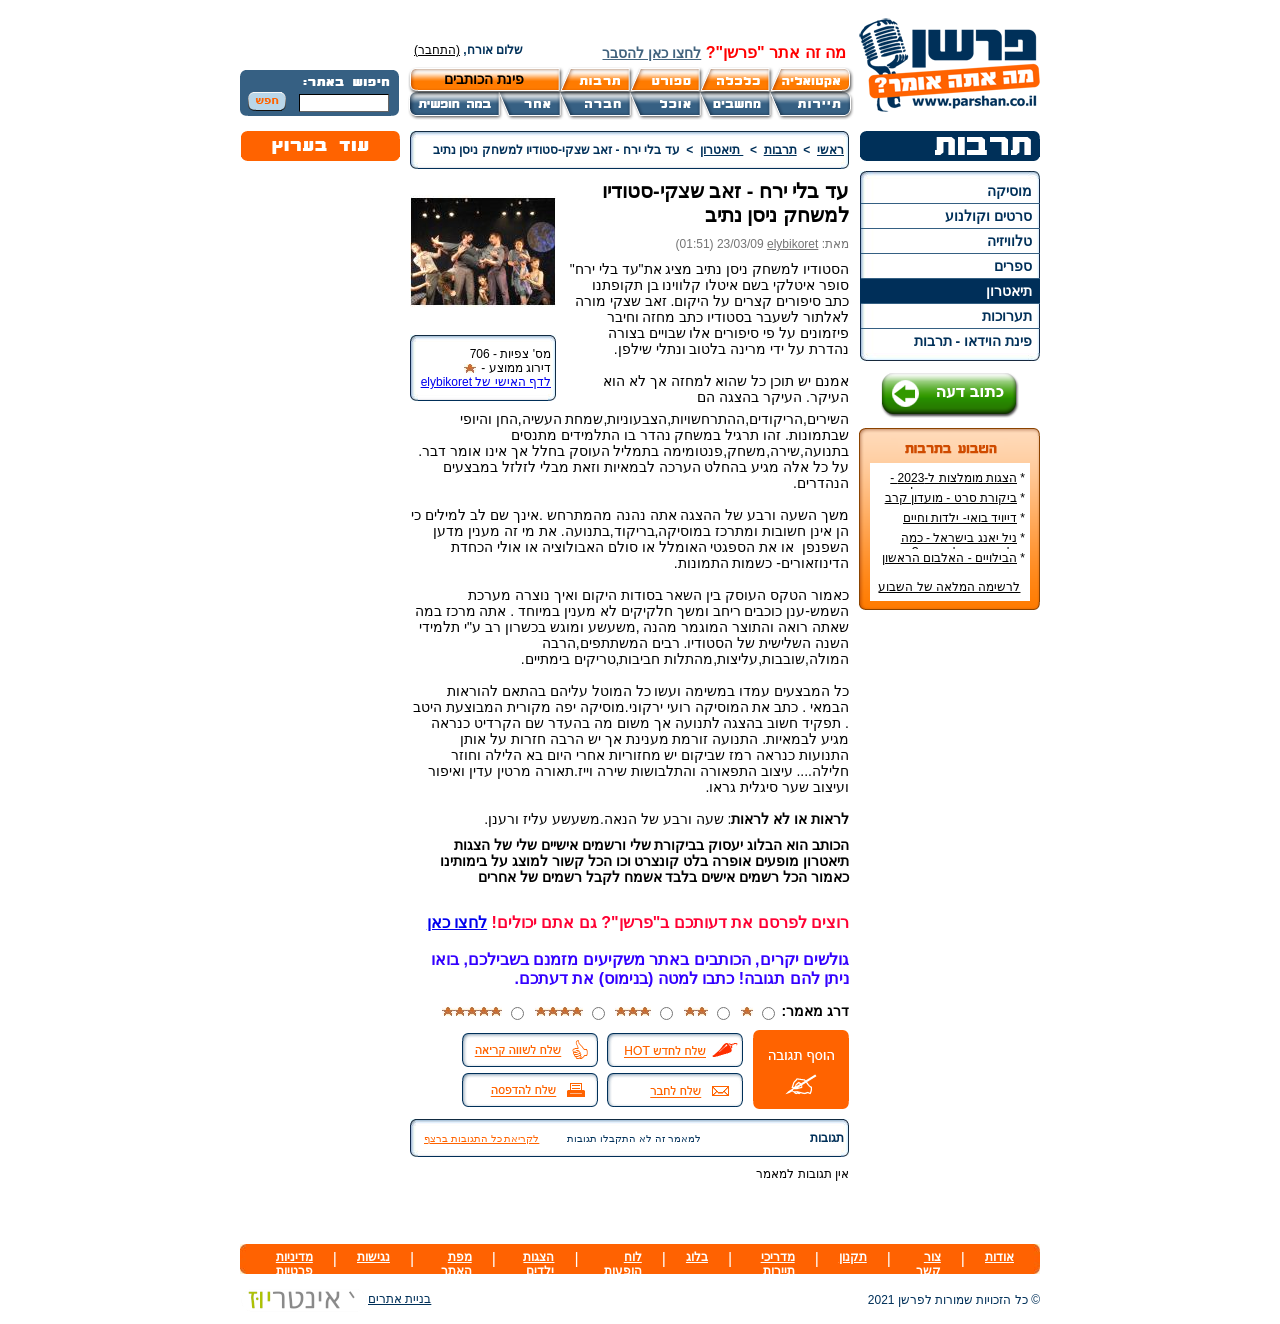  I want to click on מדריכי תיירות, so click(778, 1264).